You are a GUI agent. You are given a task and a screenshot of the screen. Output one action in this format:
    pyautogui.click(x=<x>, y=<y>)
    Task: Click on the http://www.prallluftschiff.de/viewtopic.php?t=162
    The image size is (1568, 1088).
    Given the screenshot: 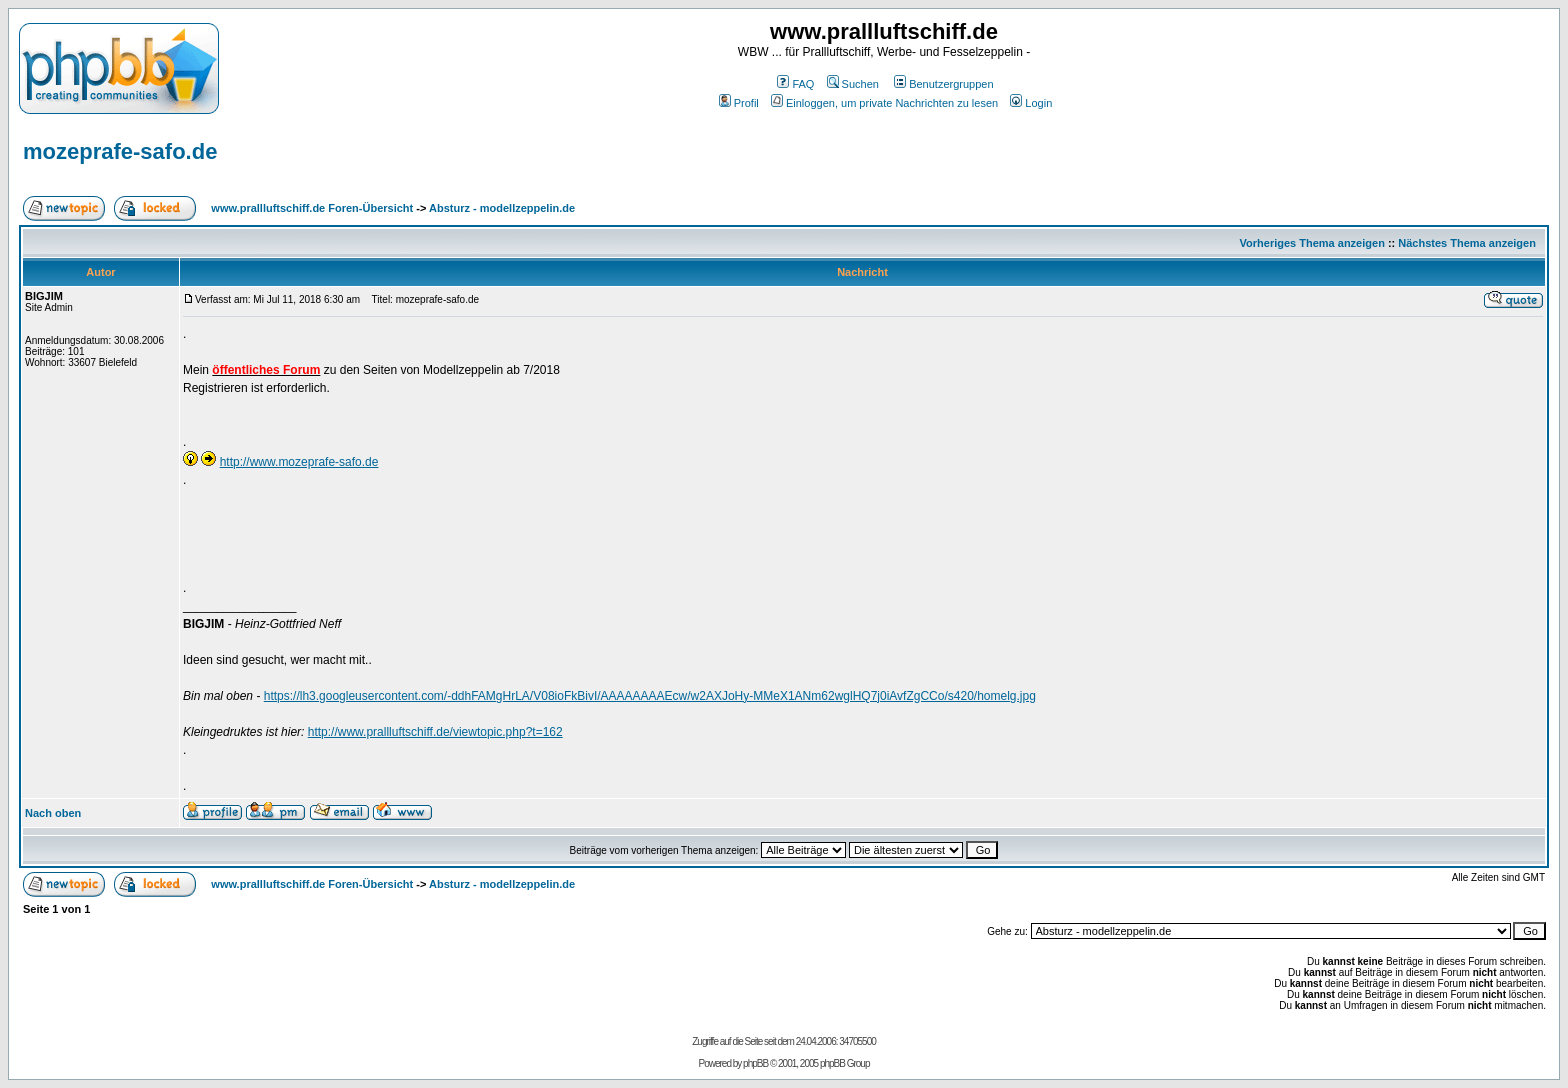 What is the action you would take?
    pyautogui.click(x=435, y=732)
    